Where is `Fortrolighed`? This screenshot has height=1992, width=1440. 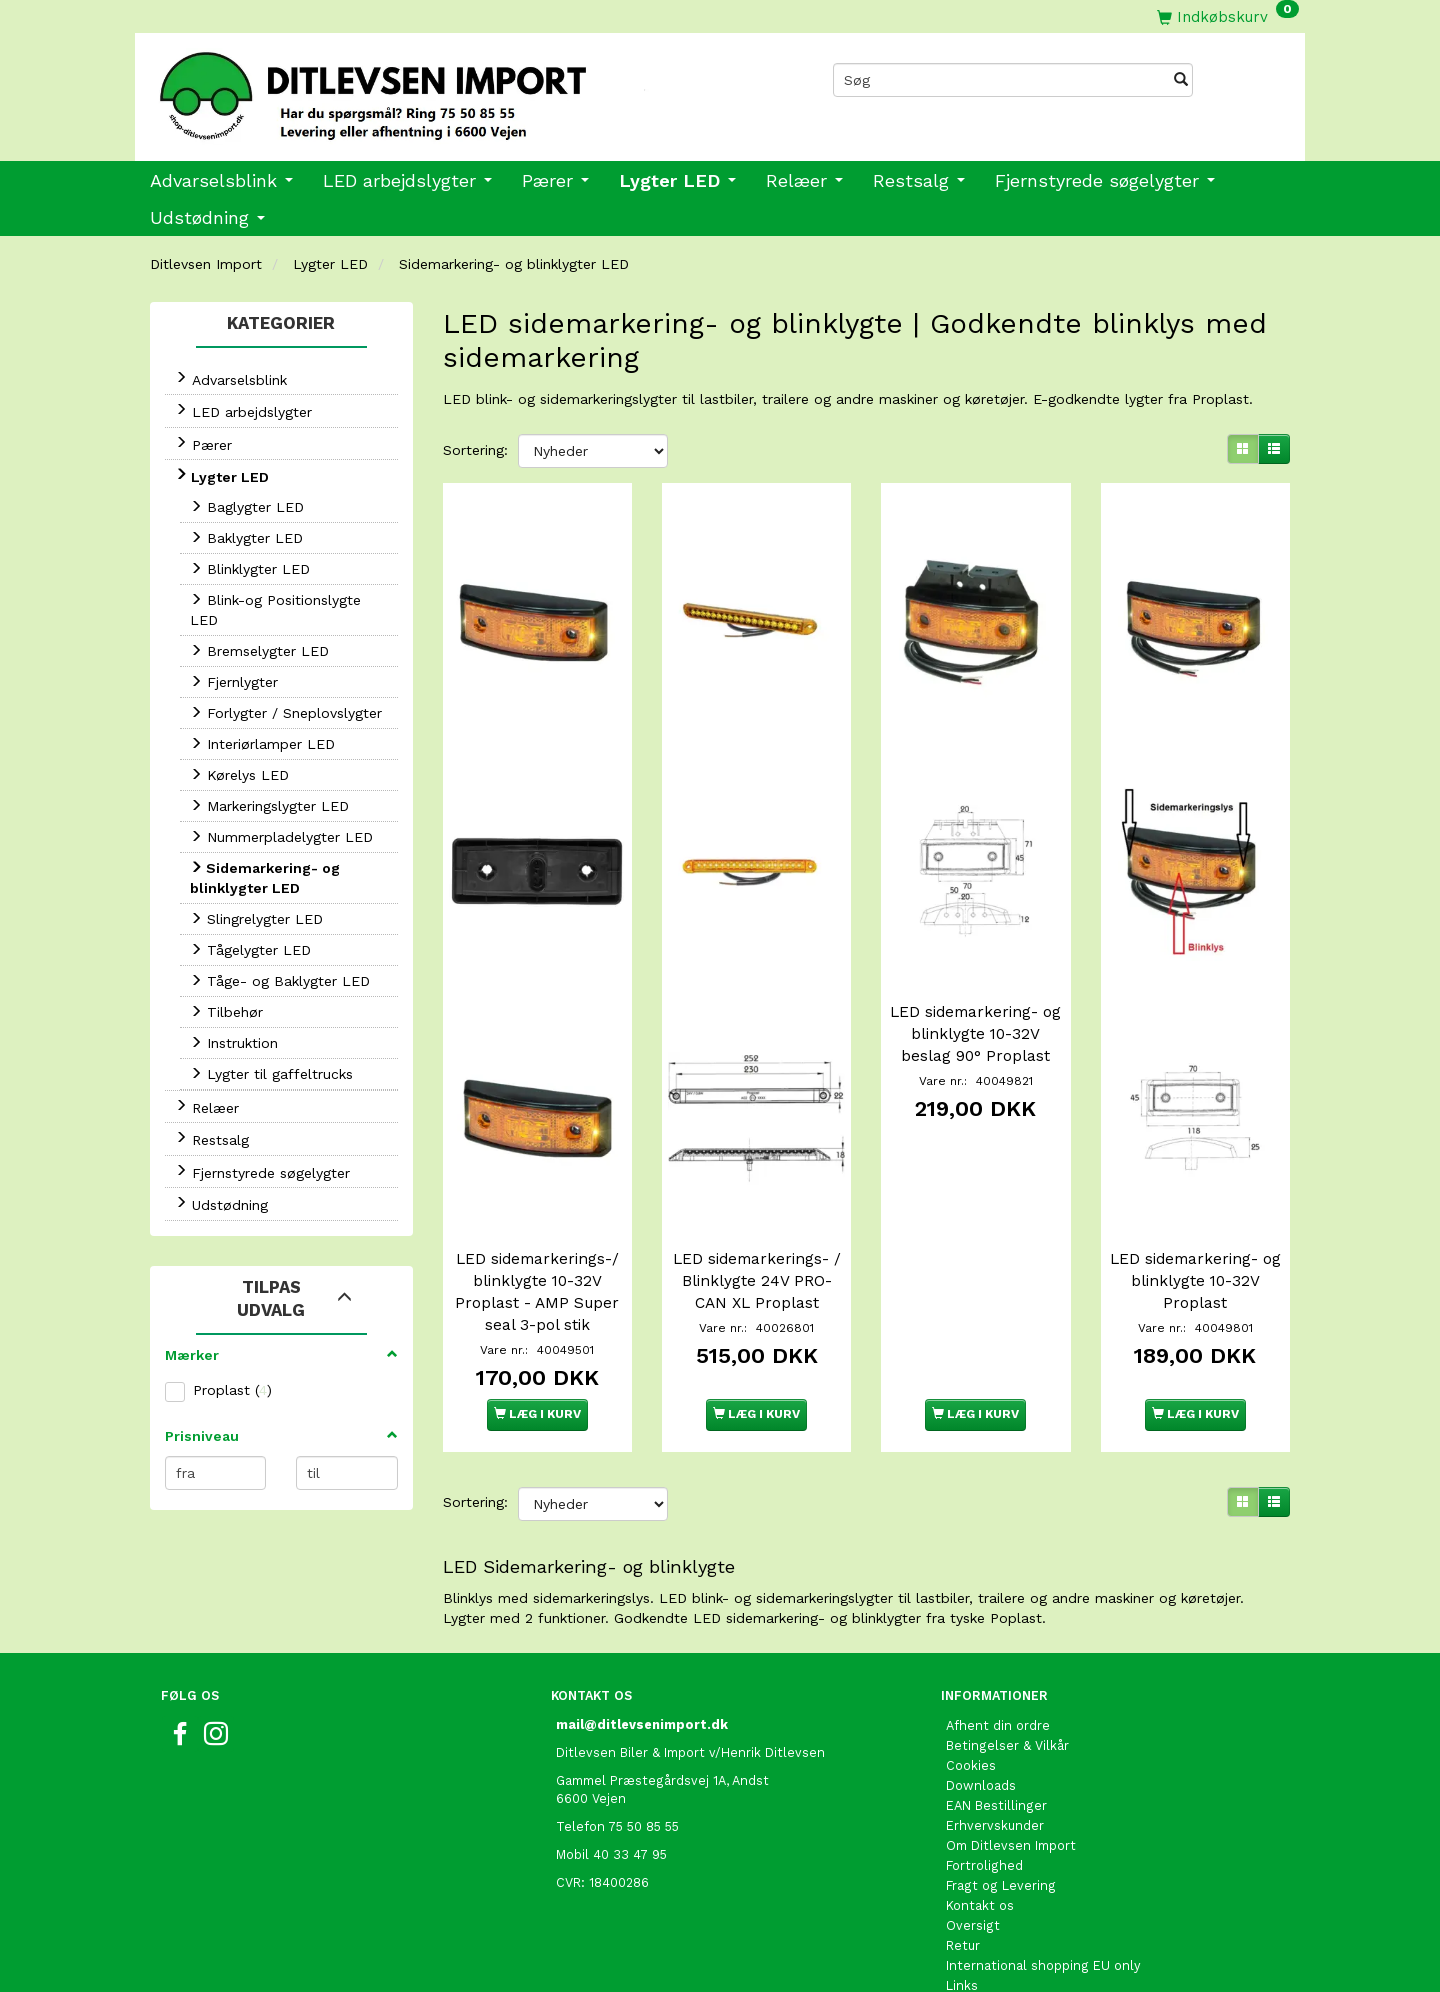 Fortrolighed is located at coordinates (984, 1836).